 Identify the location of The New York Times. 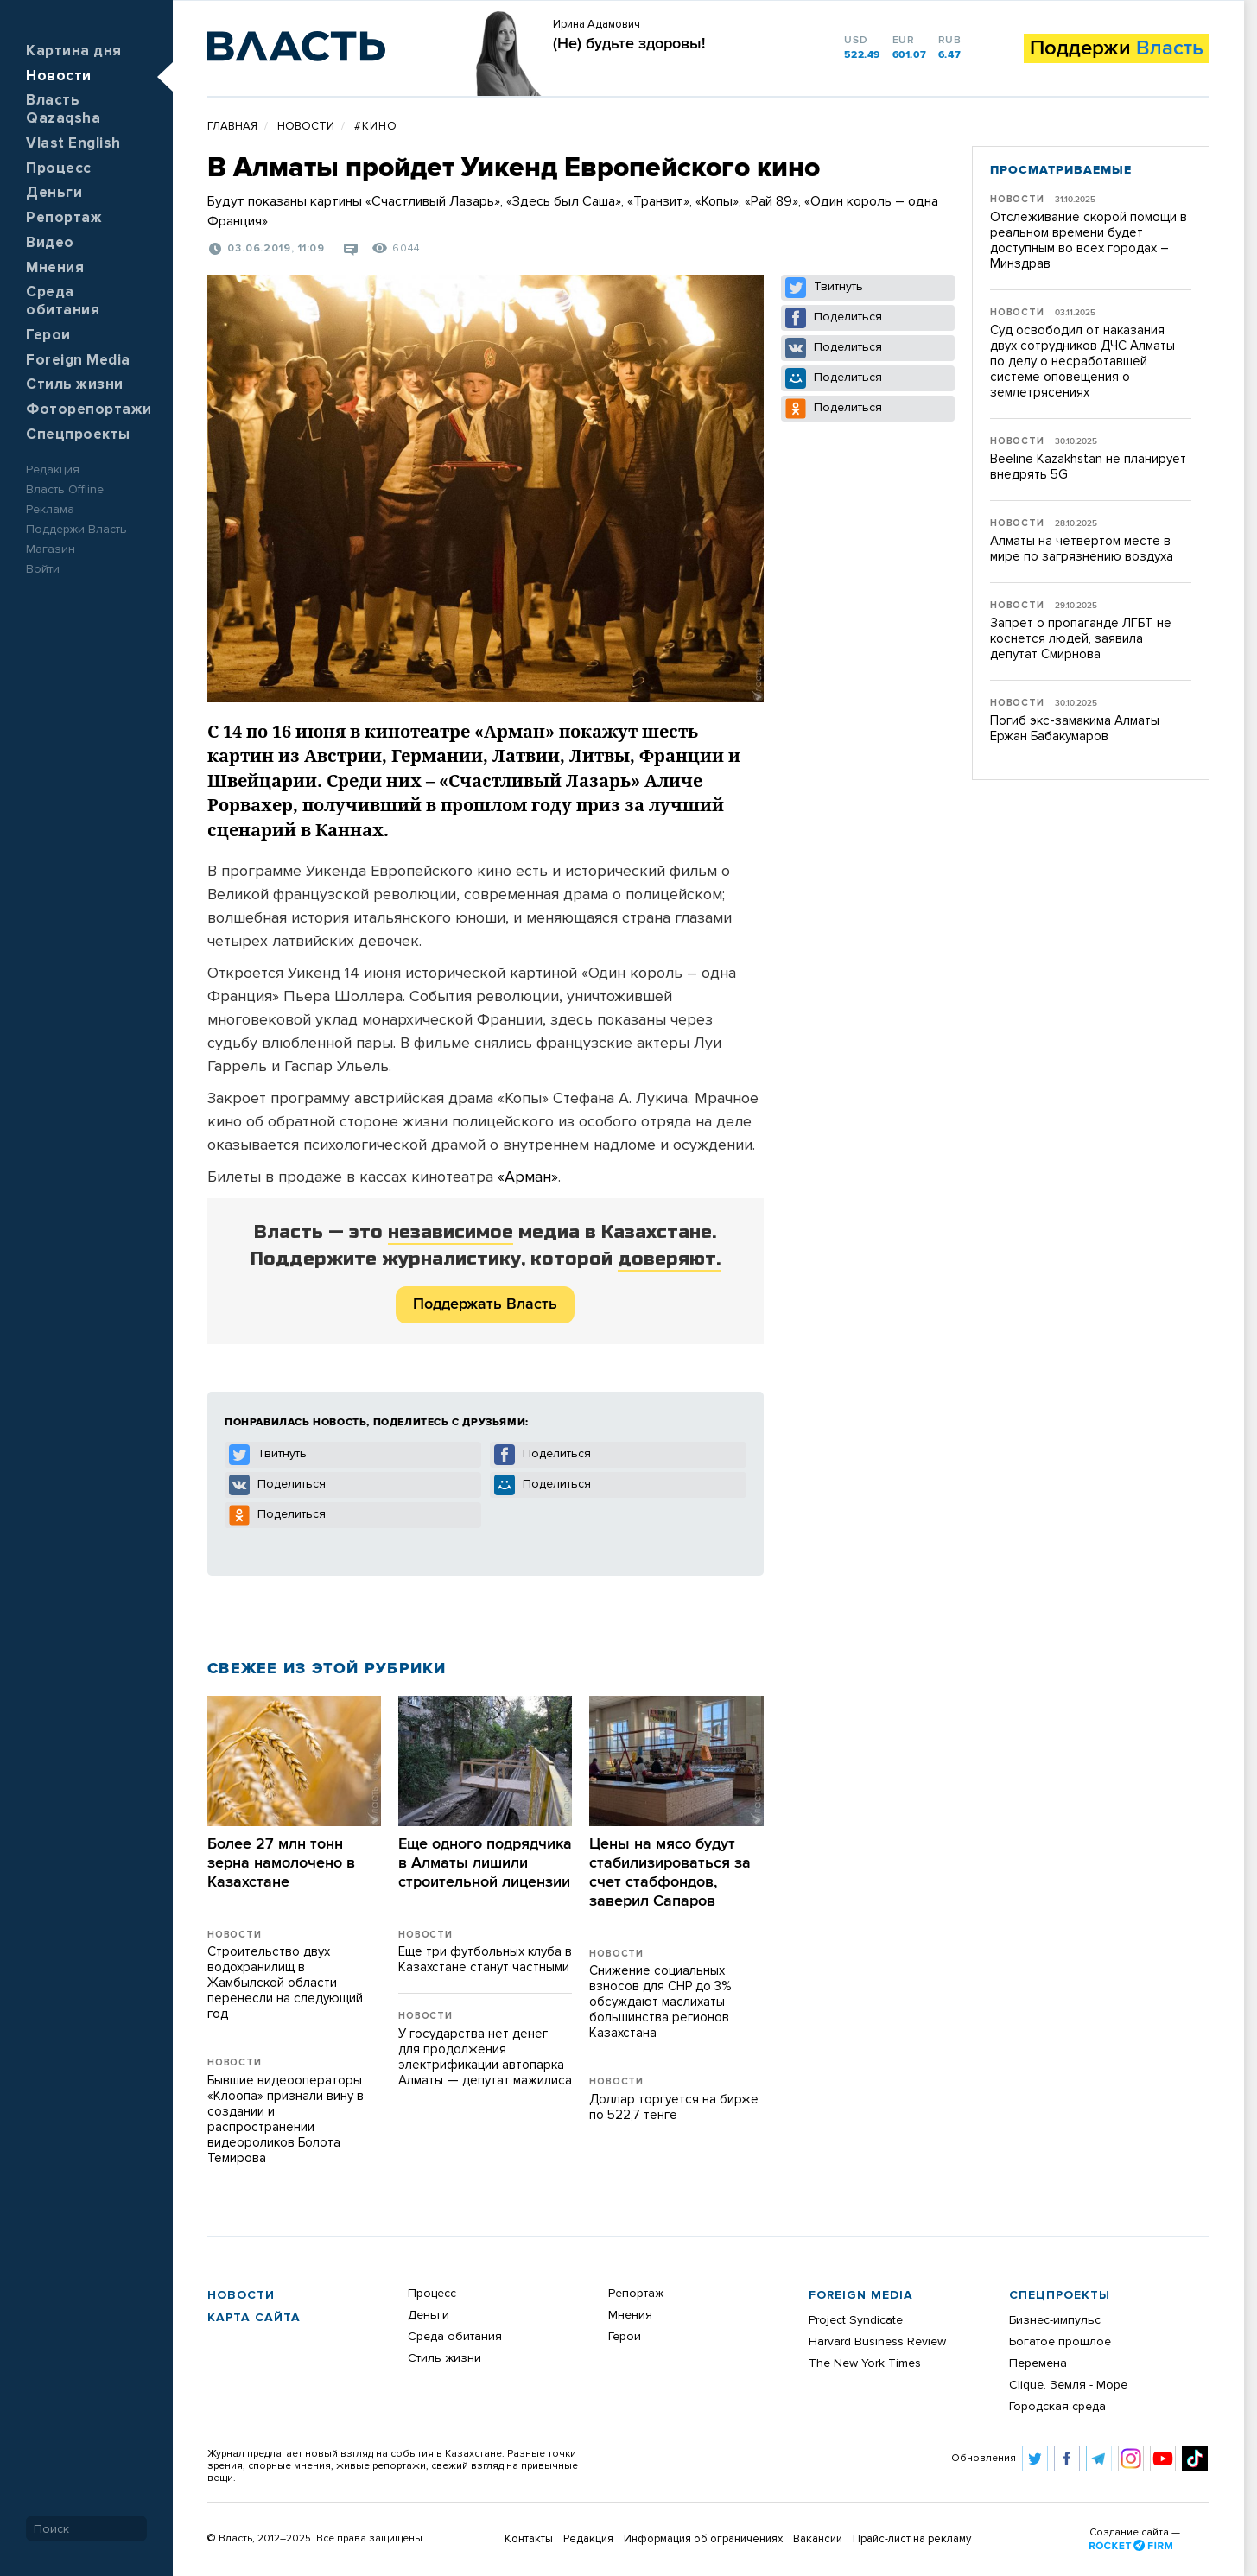
(865, 2363).